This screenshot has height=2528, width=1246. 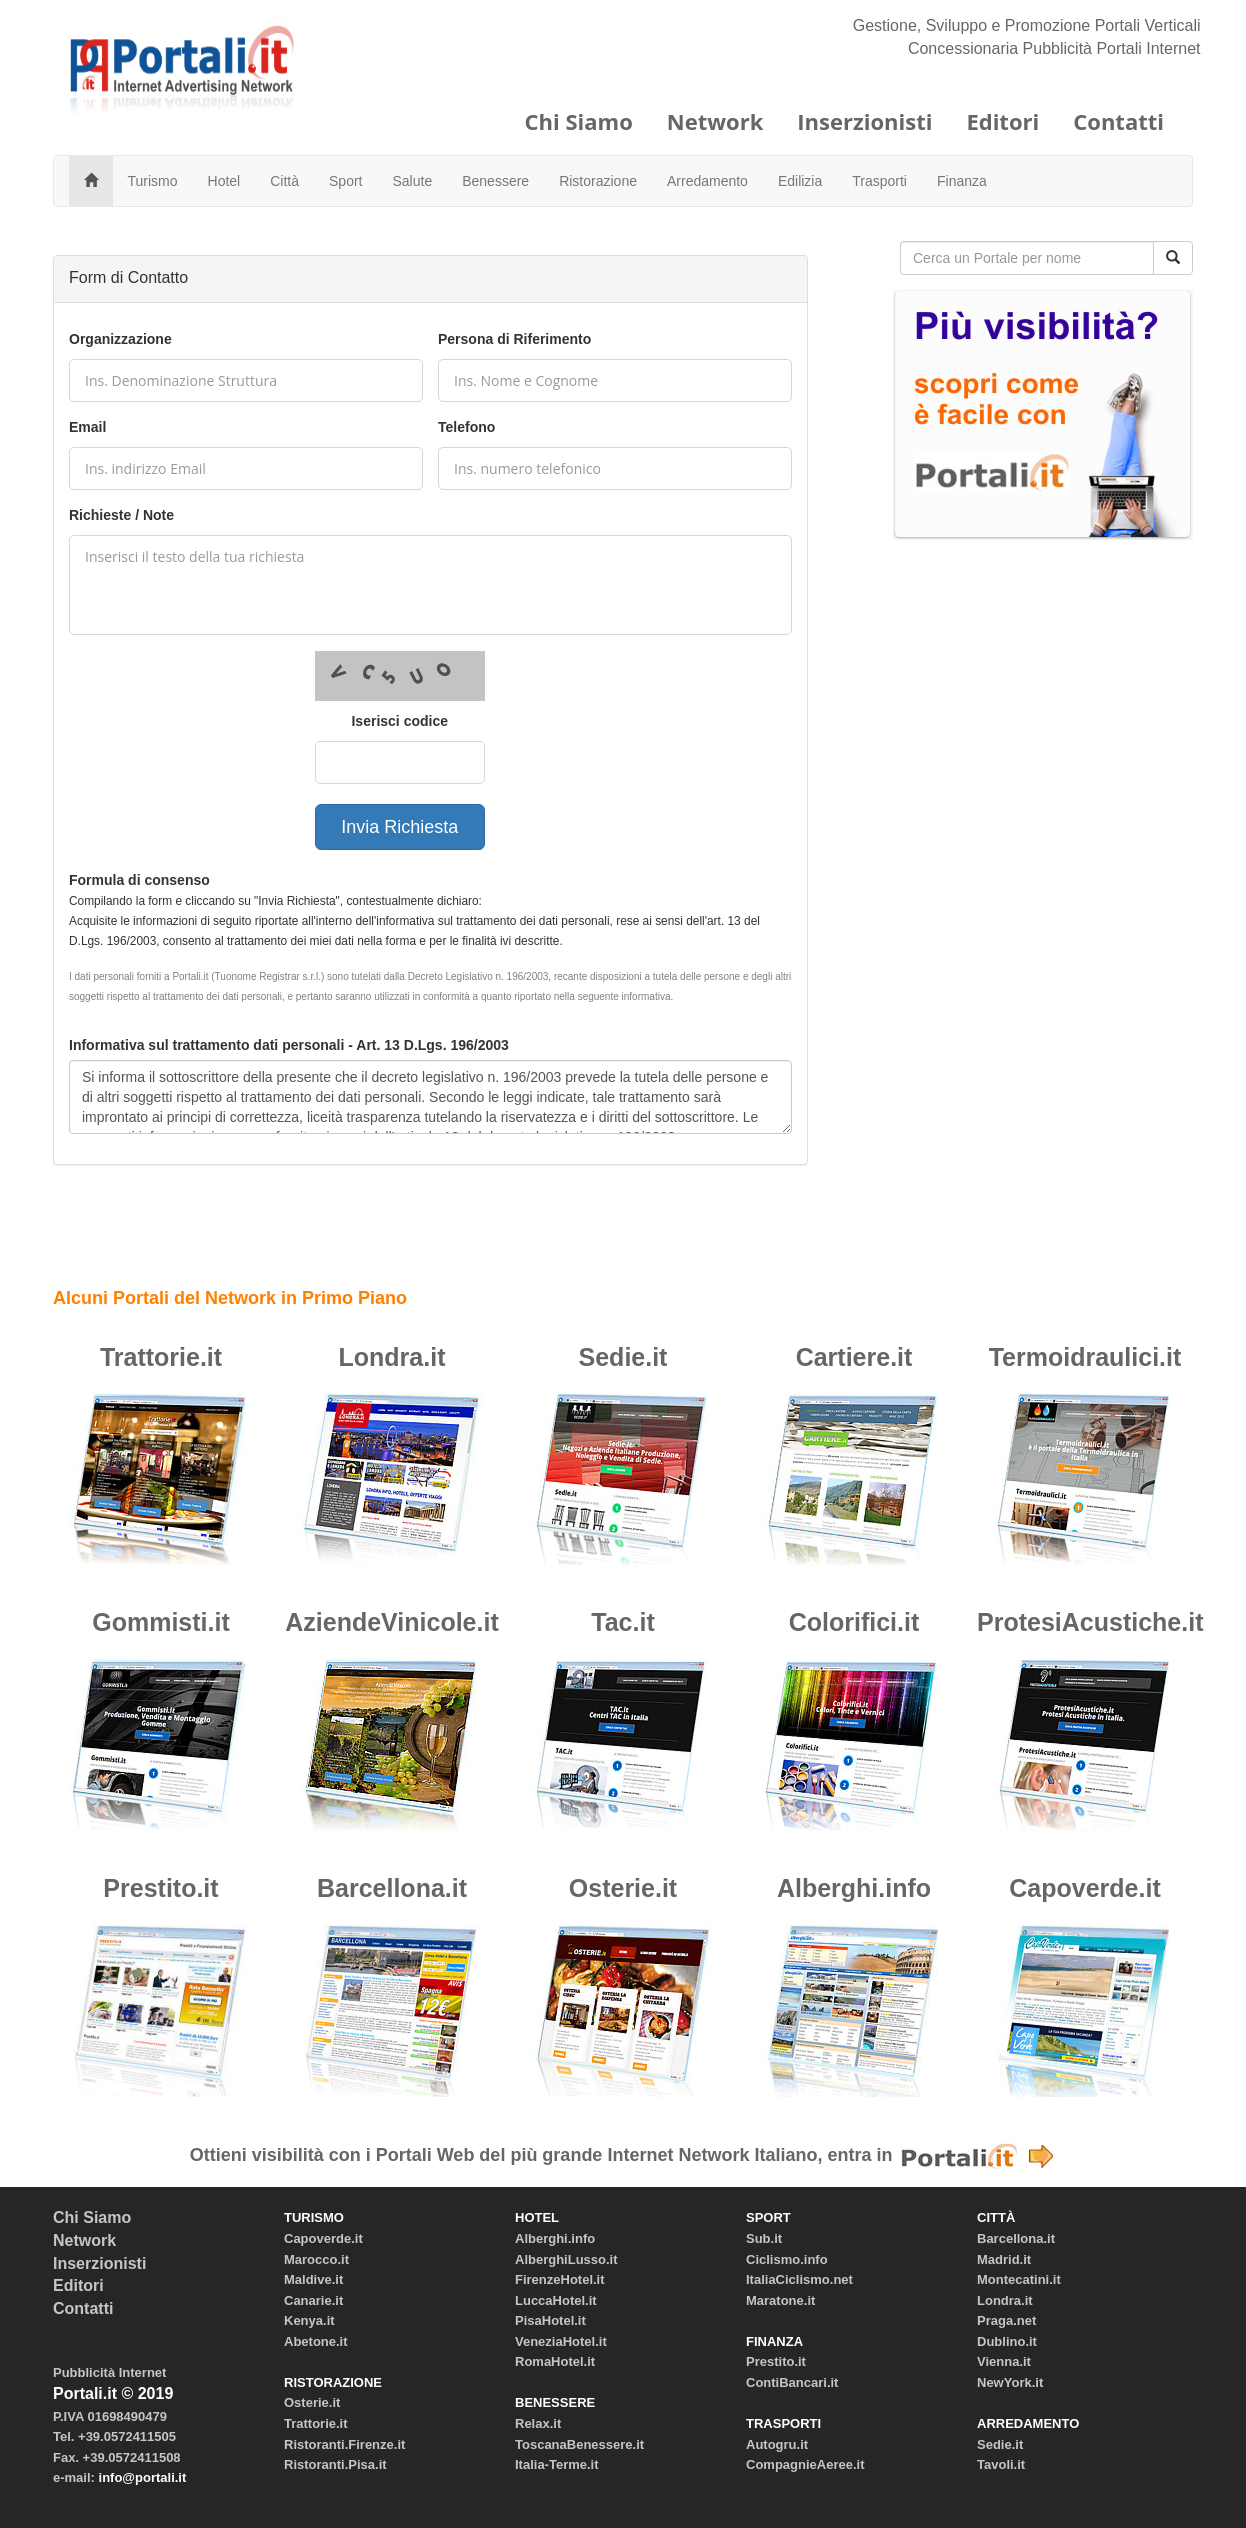 What do you see at coordinates (598, 181) in the screenshot?
I see `Ristorazione` at bounding box center [598, 181].